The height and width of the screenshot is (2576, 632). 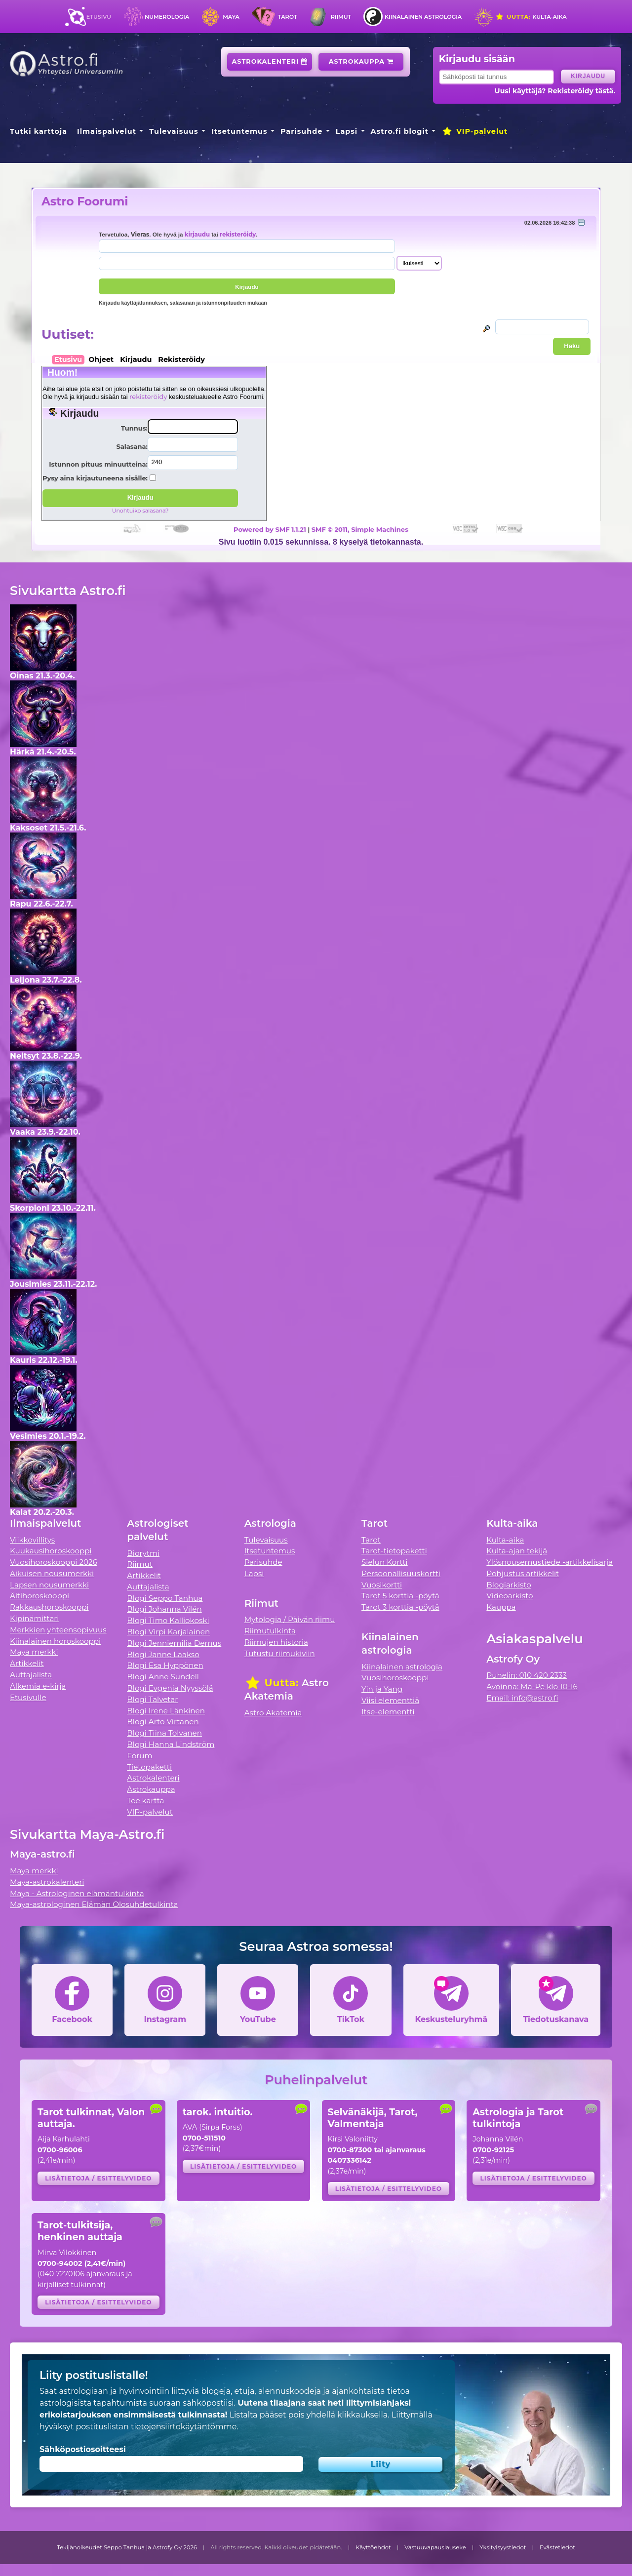 What do you see at coordinates (381, 1584) in the screenshot?
I see `Vuosikortti` at bounding box center [381, 1584].